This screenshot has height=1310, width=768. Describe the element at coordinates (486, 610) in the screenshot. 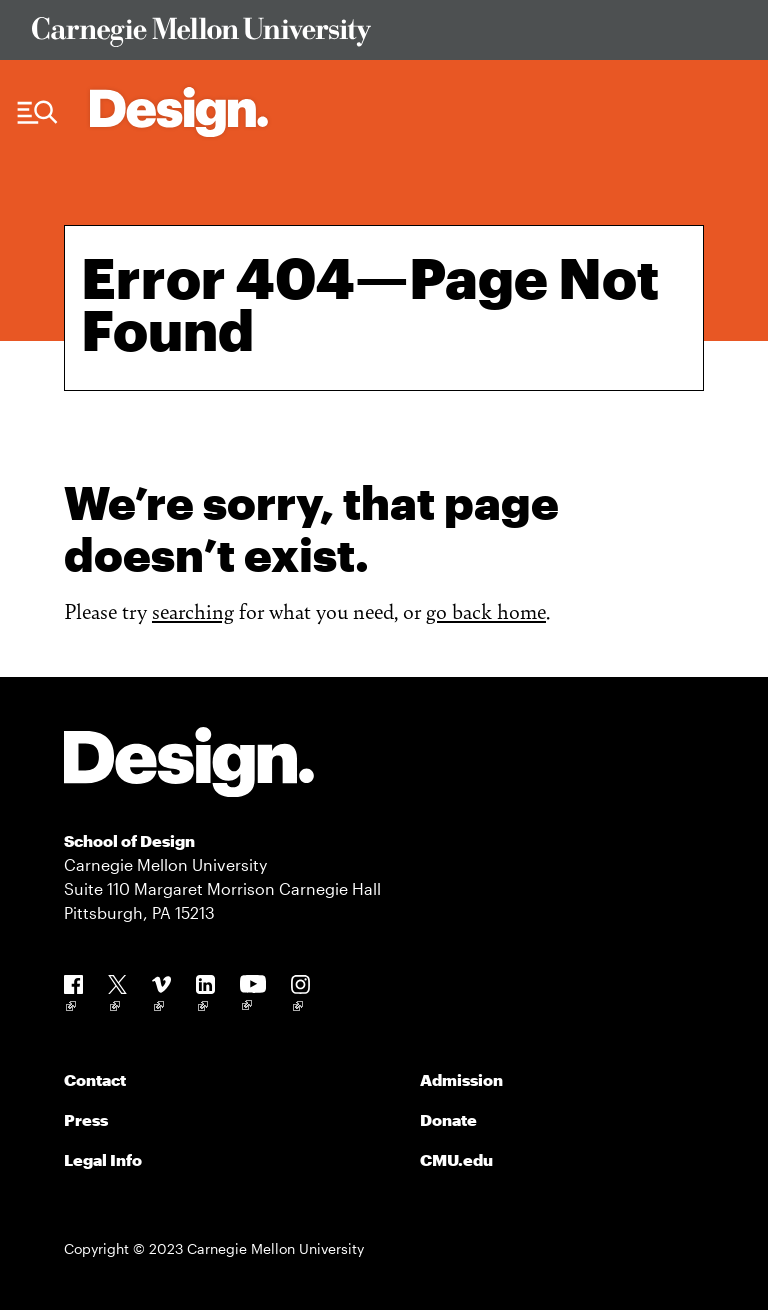

I see `go back home` at that location.